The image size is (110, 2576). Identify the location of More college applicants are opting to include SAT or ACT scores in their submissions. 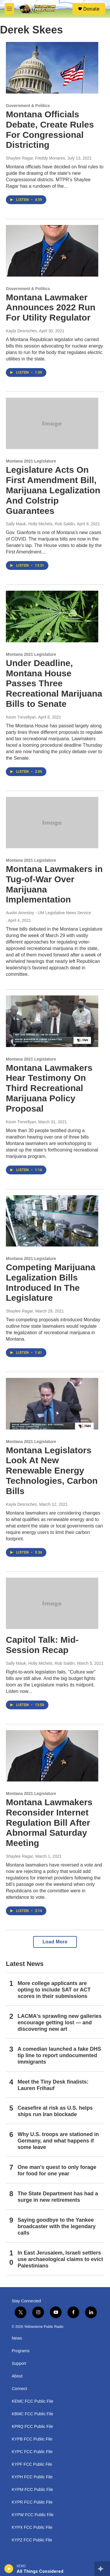
(54, 1989).